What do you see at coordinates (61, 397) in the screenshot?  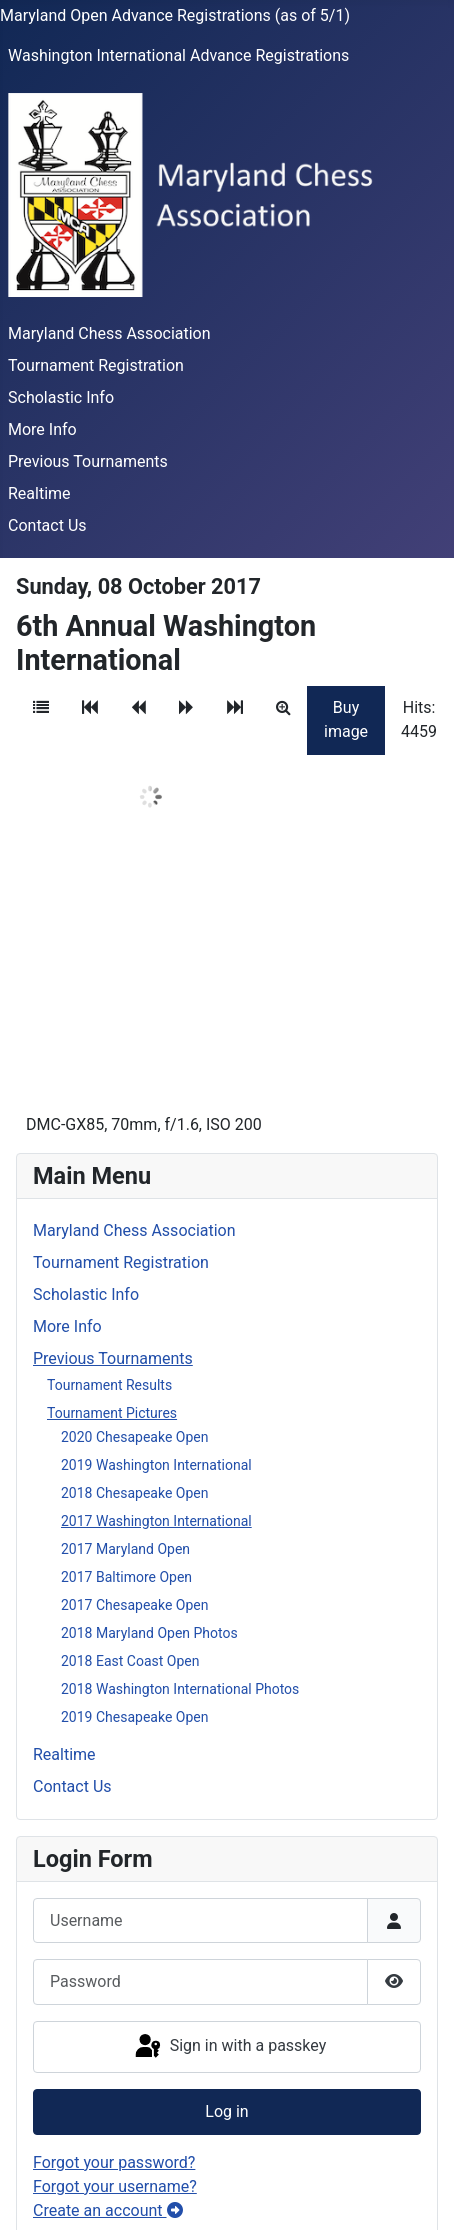 I see `Scholastic Info` at bounding box center [61, 397].